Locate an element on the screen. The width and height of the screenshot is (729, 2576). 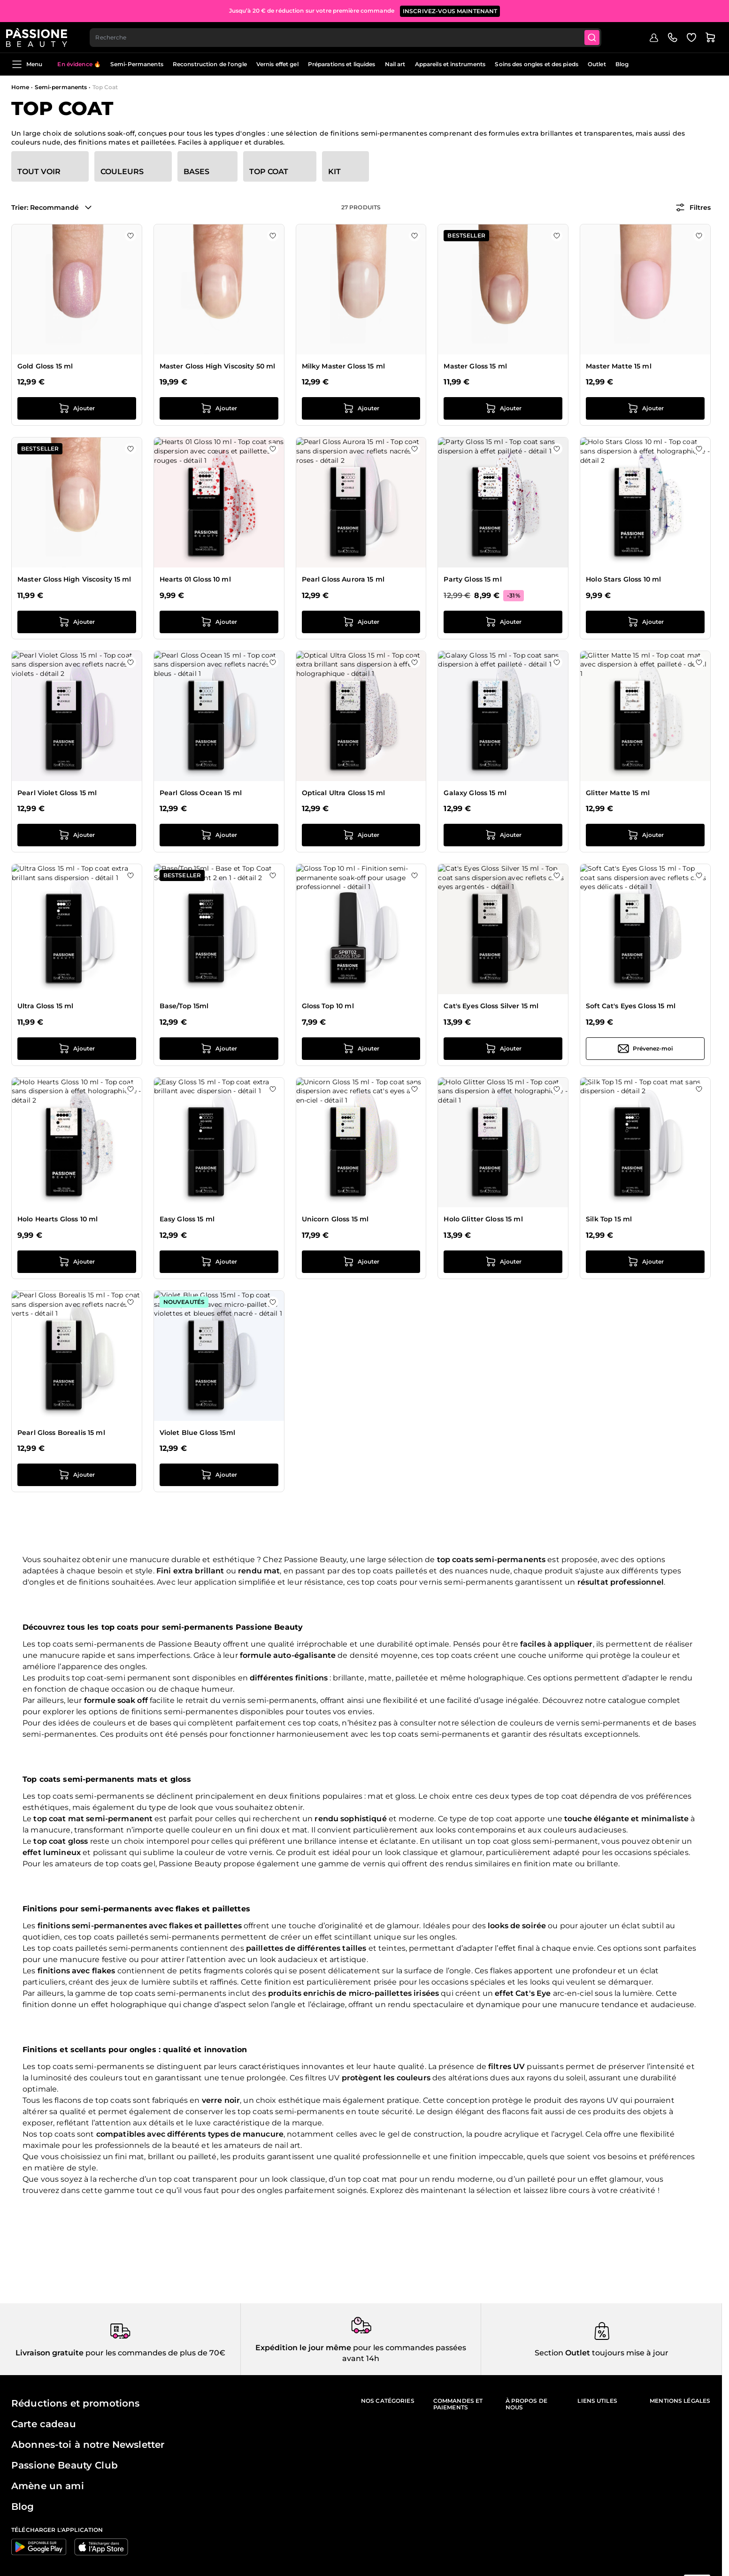
Hearts 01 Gloss 10 ml is located at coordinates (195, 579).